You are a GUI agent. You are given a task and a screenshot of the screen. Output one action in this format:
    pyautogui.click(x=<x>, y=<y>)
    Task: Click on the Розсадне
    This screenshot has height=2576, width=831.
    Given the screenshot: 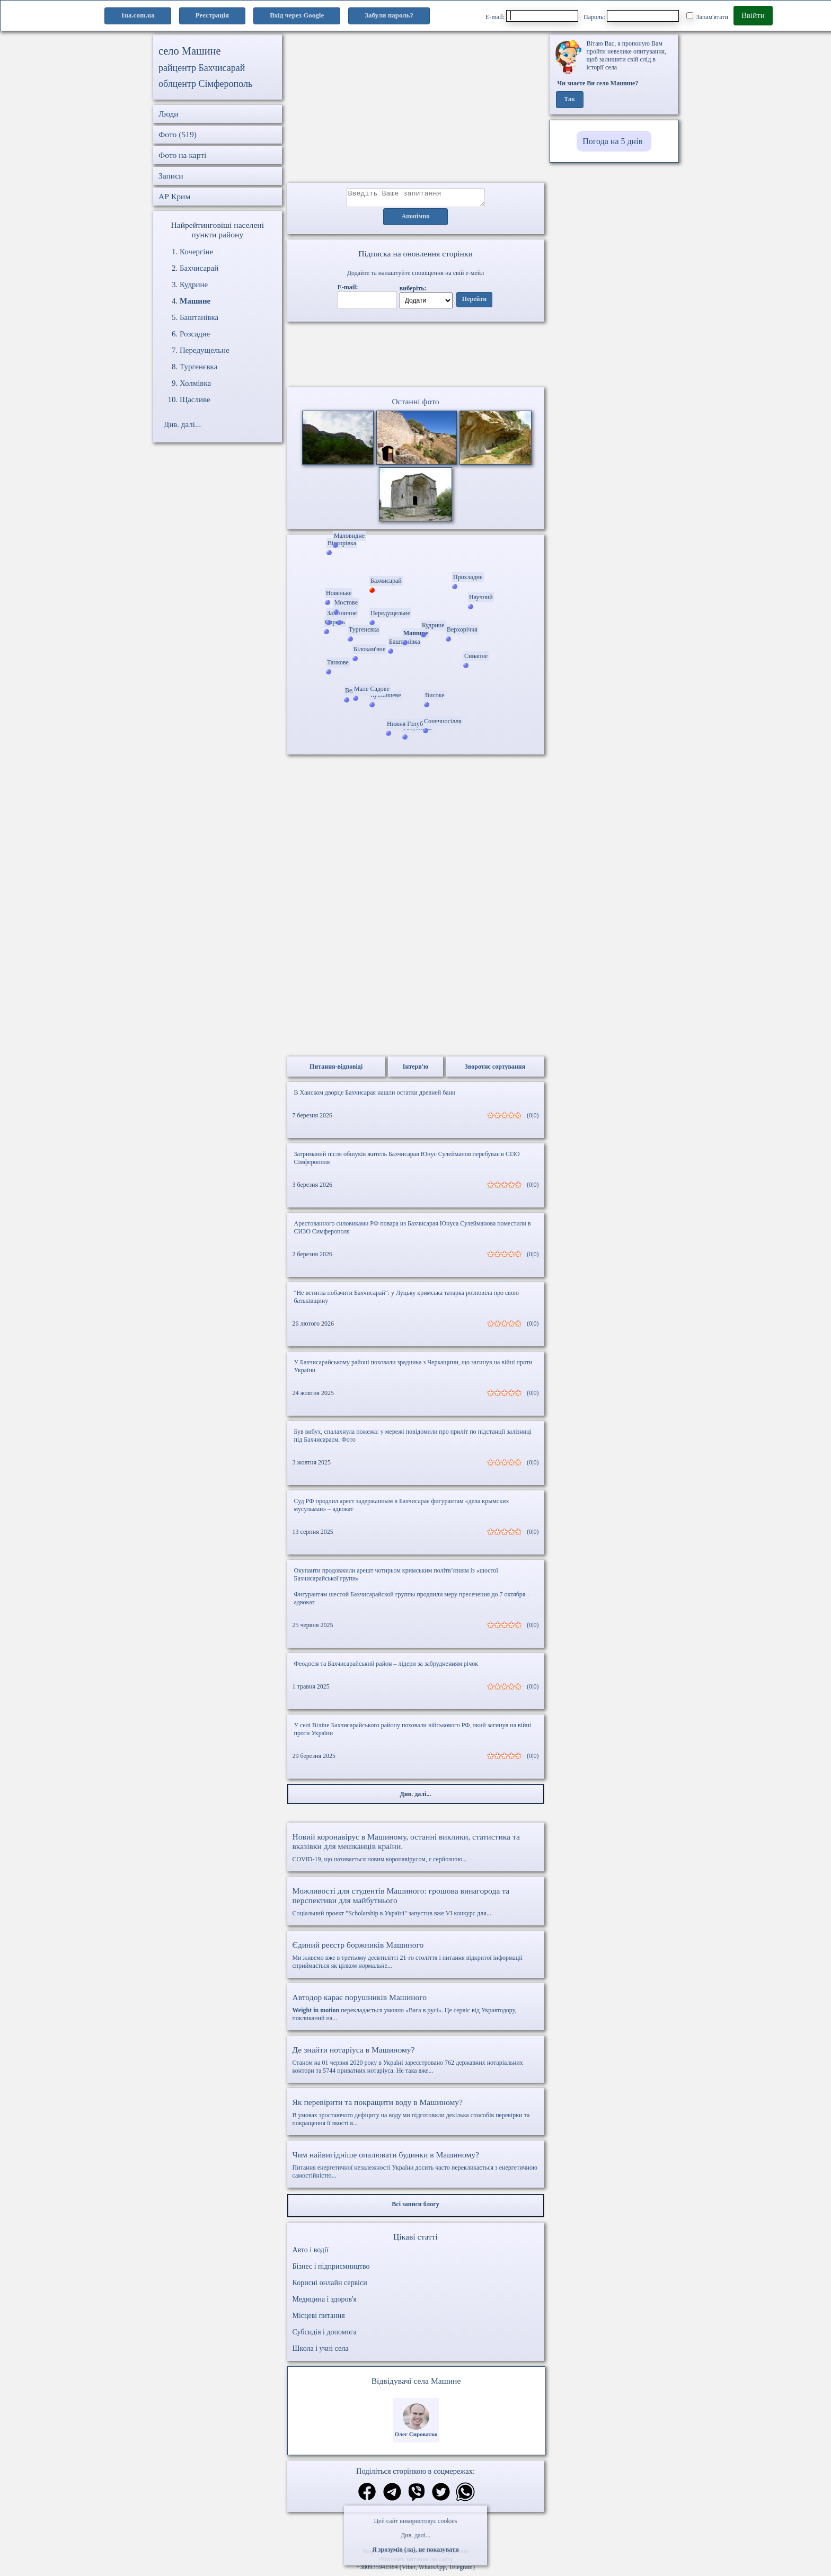 What is the action you would take?
    pyautogui.click(x=195, y=334)
    